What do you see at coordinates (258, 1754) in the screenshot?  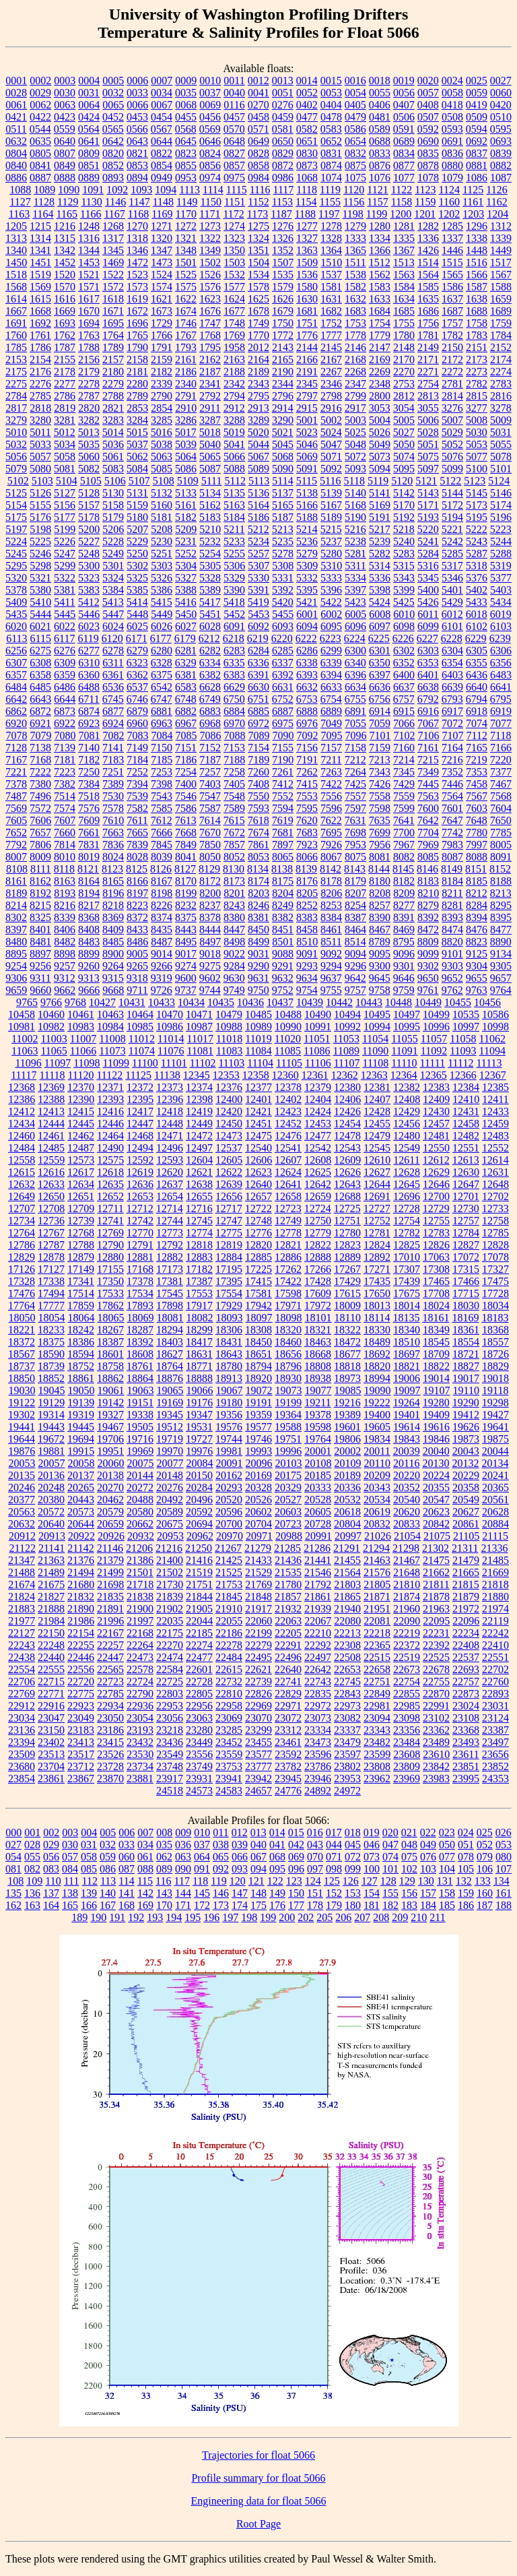 I see `23577` at bounding box center [258, 1754].